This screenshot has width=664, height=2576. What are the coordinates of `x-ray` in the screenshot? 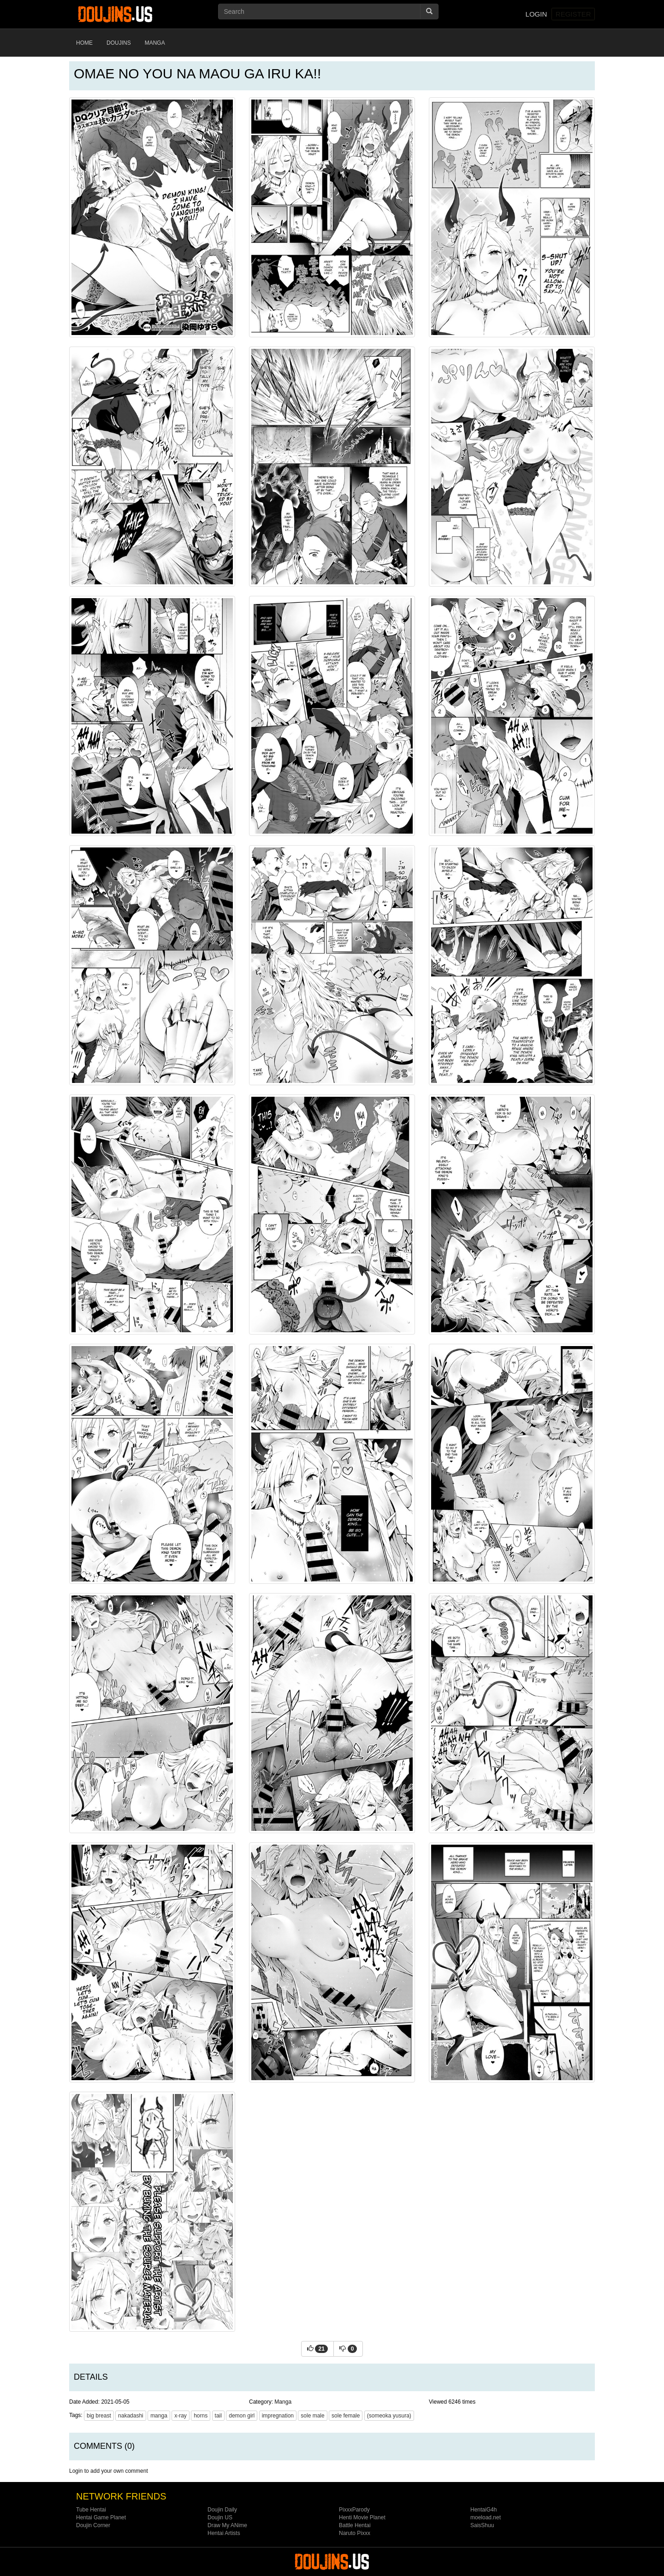 It's located at (180, 2415).